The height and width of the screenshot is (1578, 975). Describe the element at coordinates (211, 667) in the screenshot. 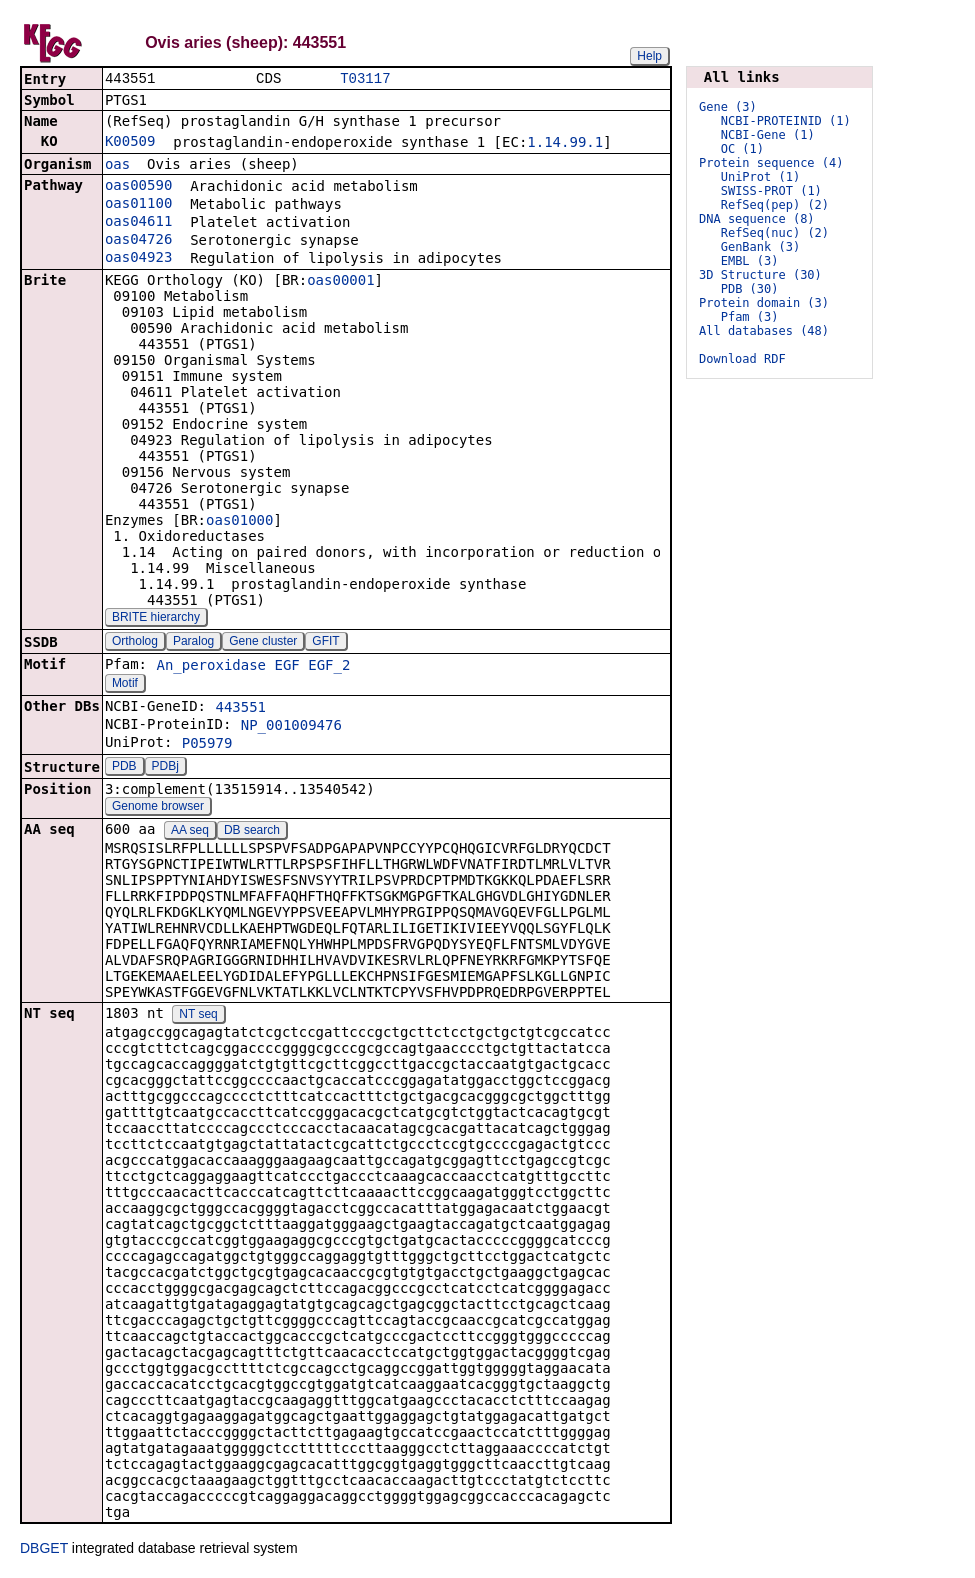

I see `An_peroxidase` at that location.